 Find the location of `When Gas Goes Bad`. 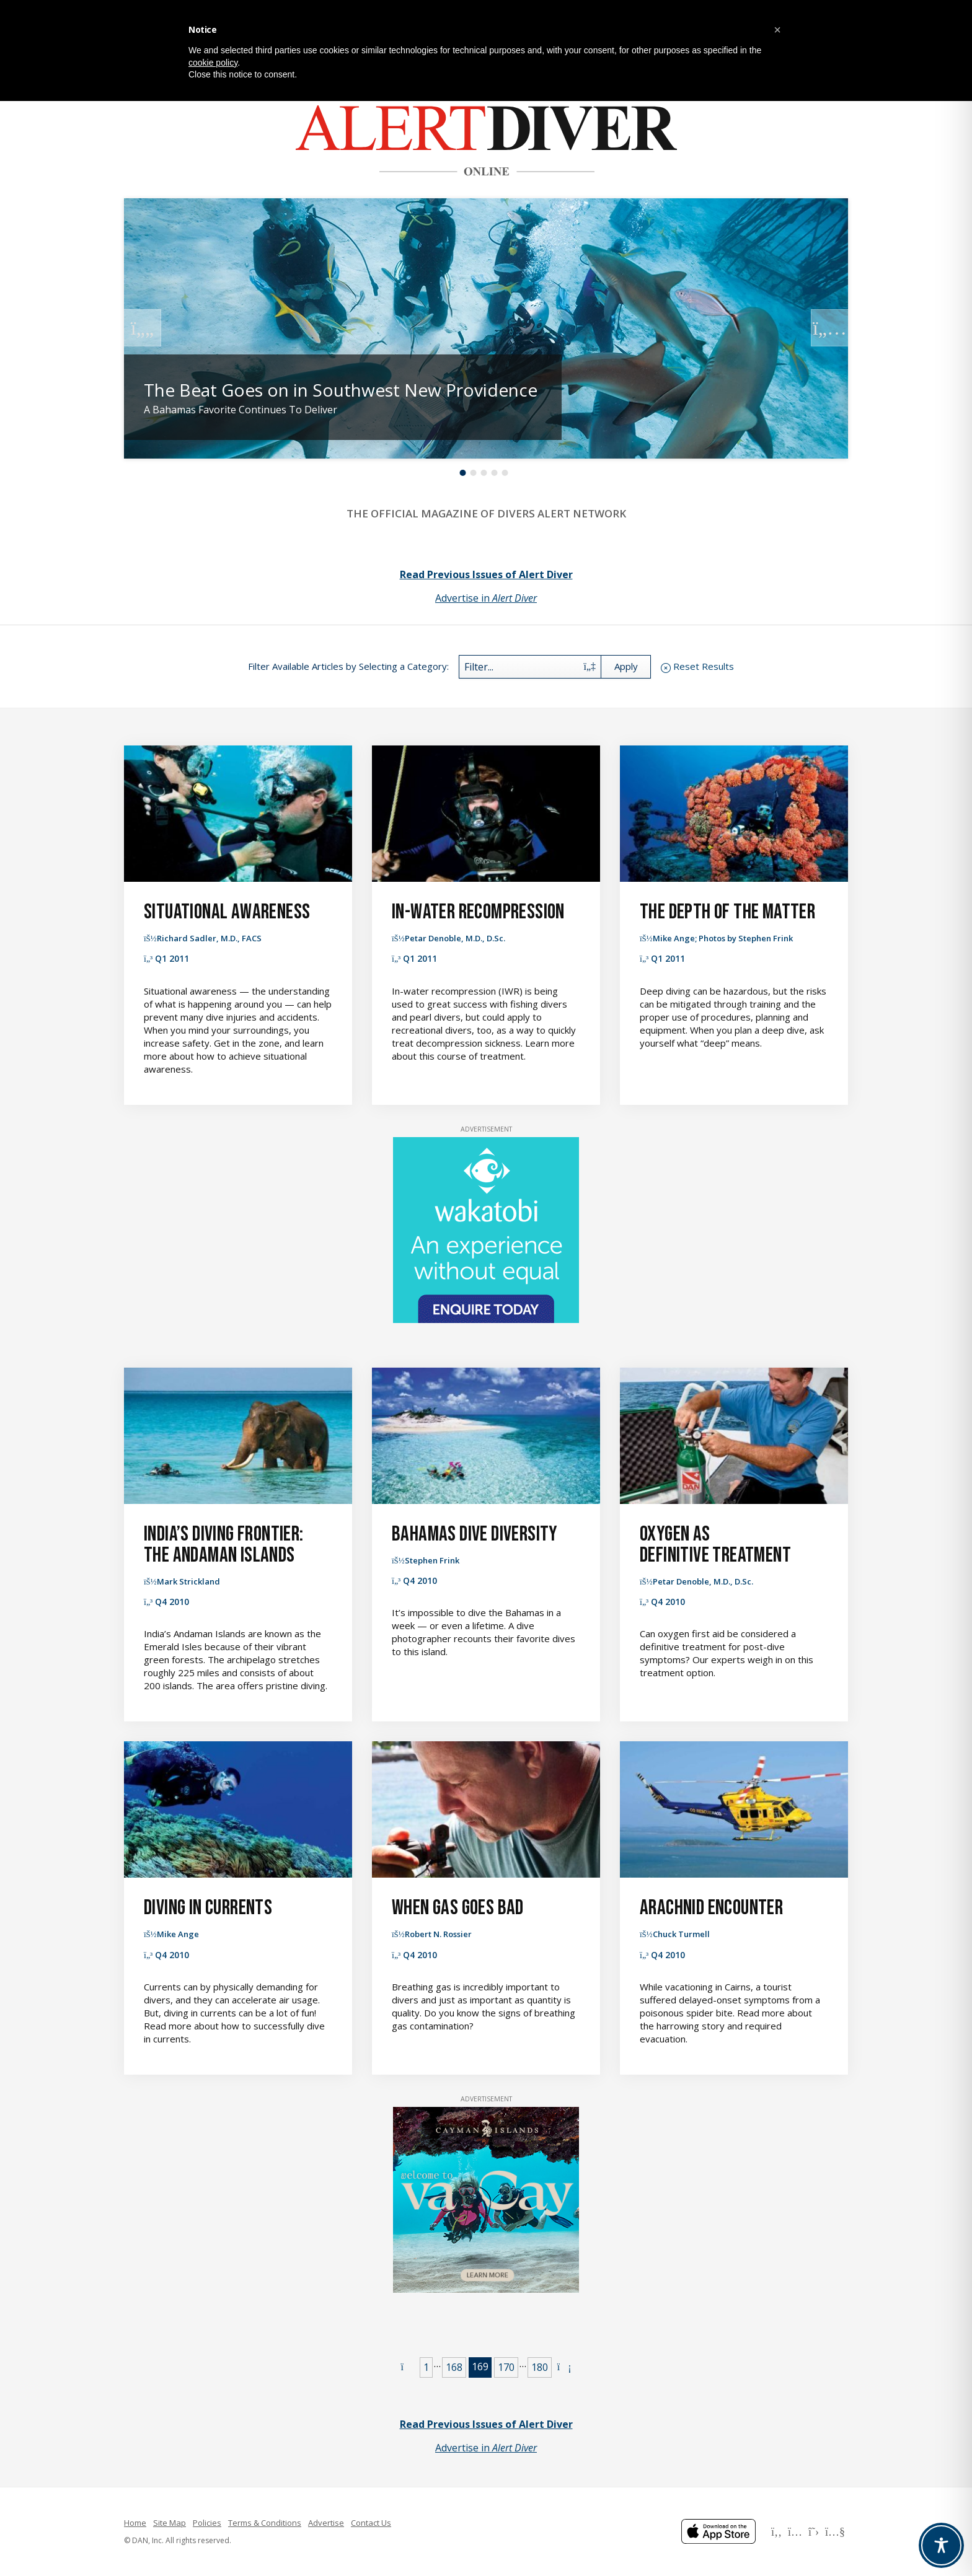

When Gas Goes Bad is located at coordinates (458, 1907).